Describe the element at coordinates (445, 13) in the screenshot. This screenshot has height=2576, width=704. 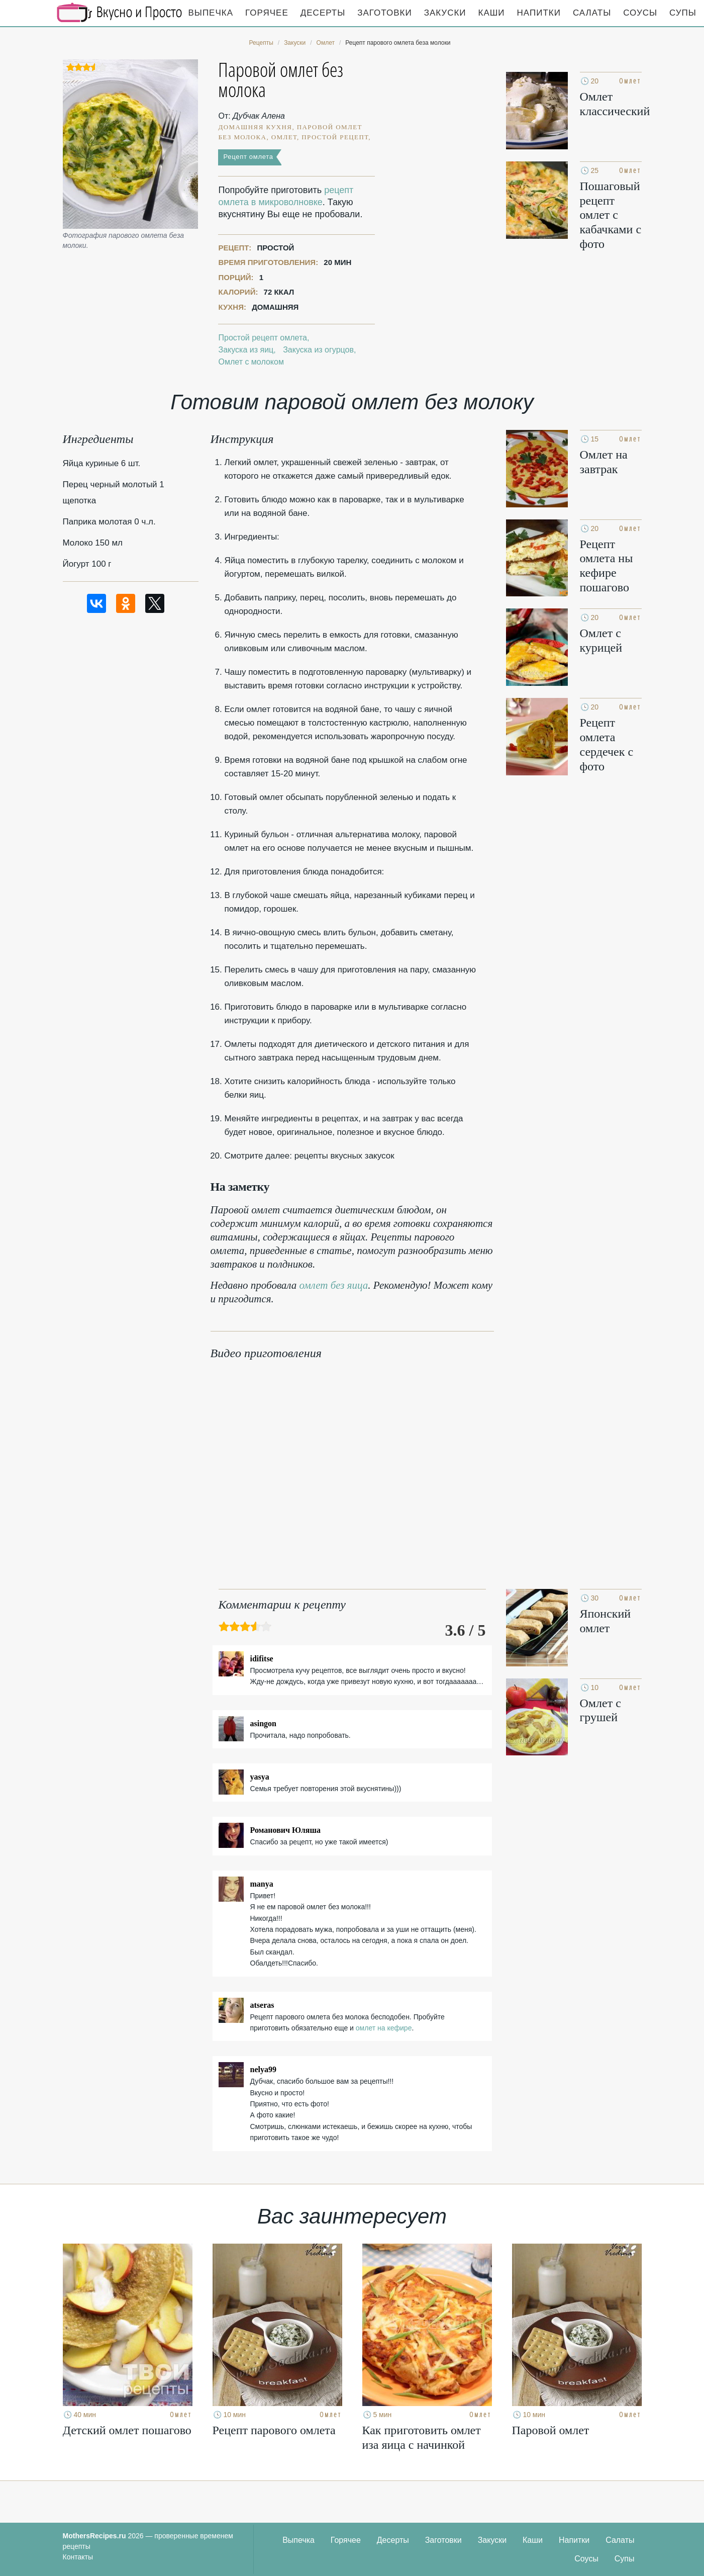
I see `Закуски` at that location.